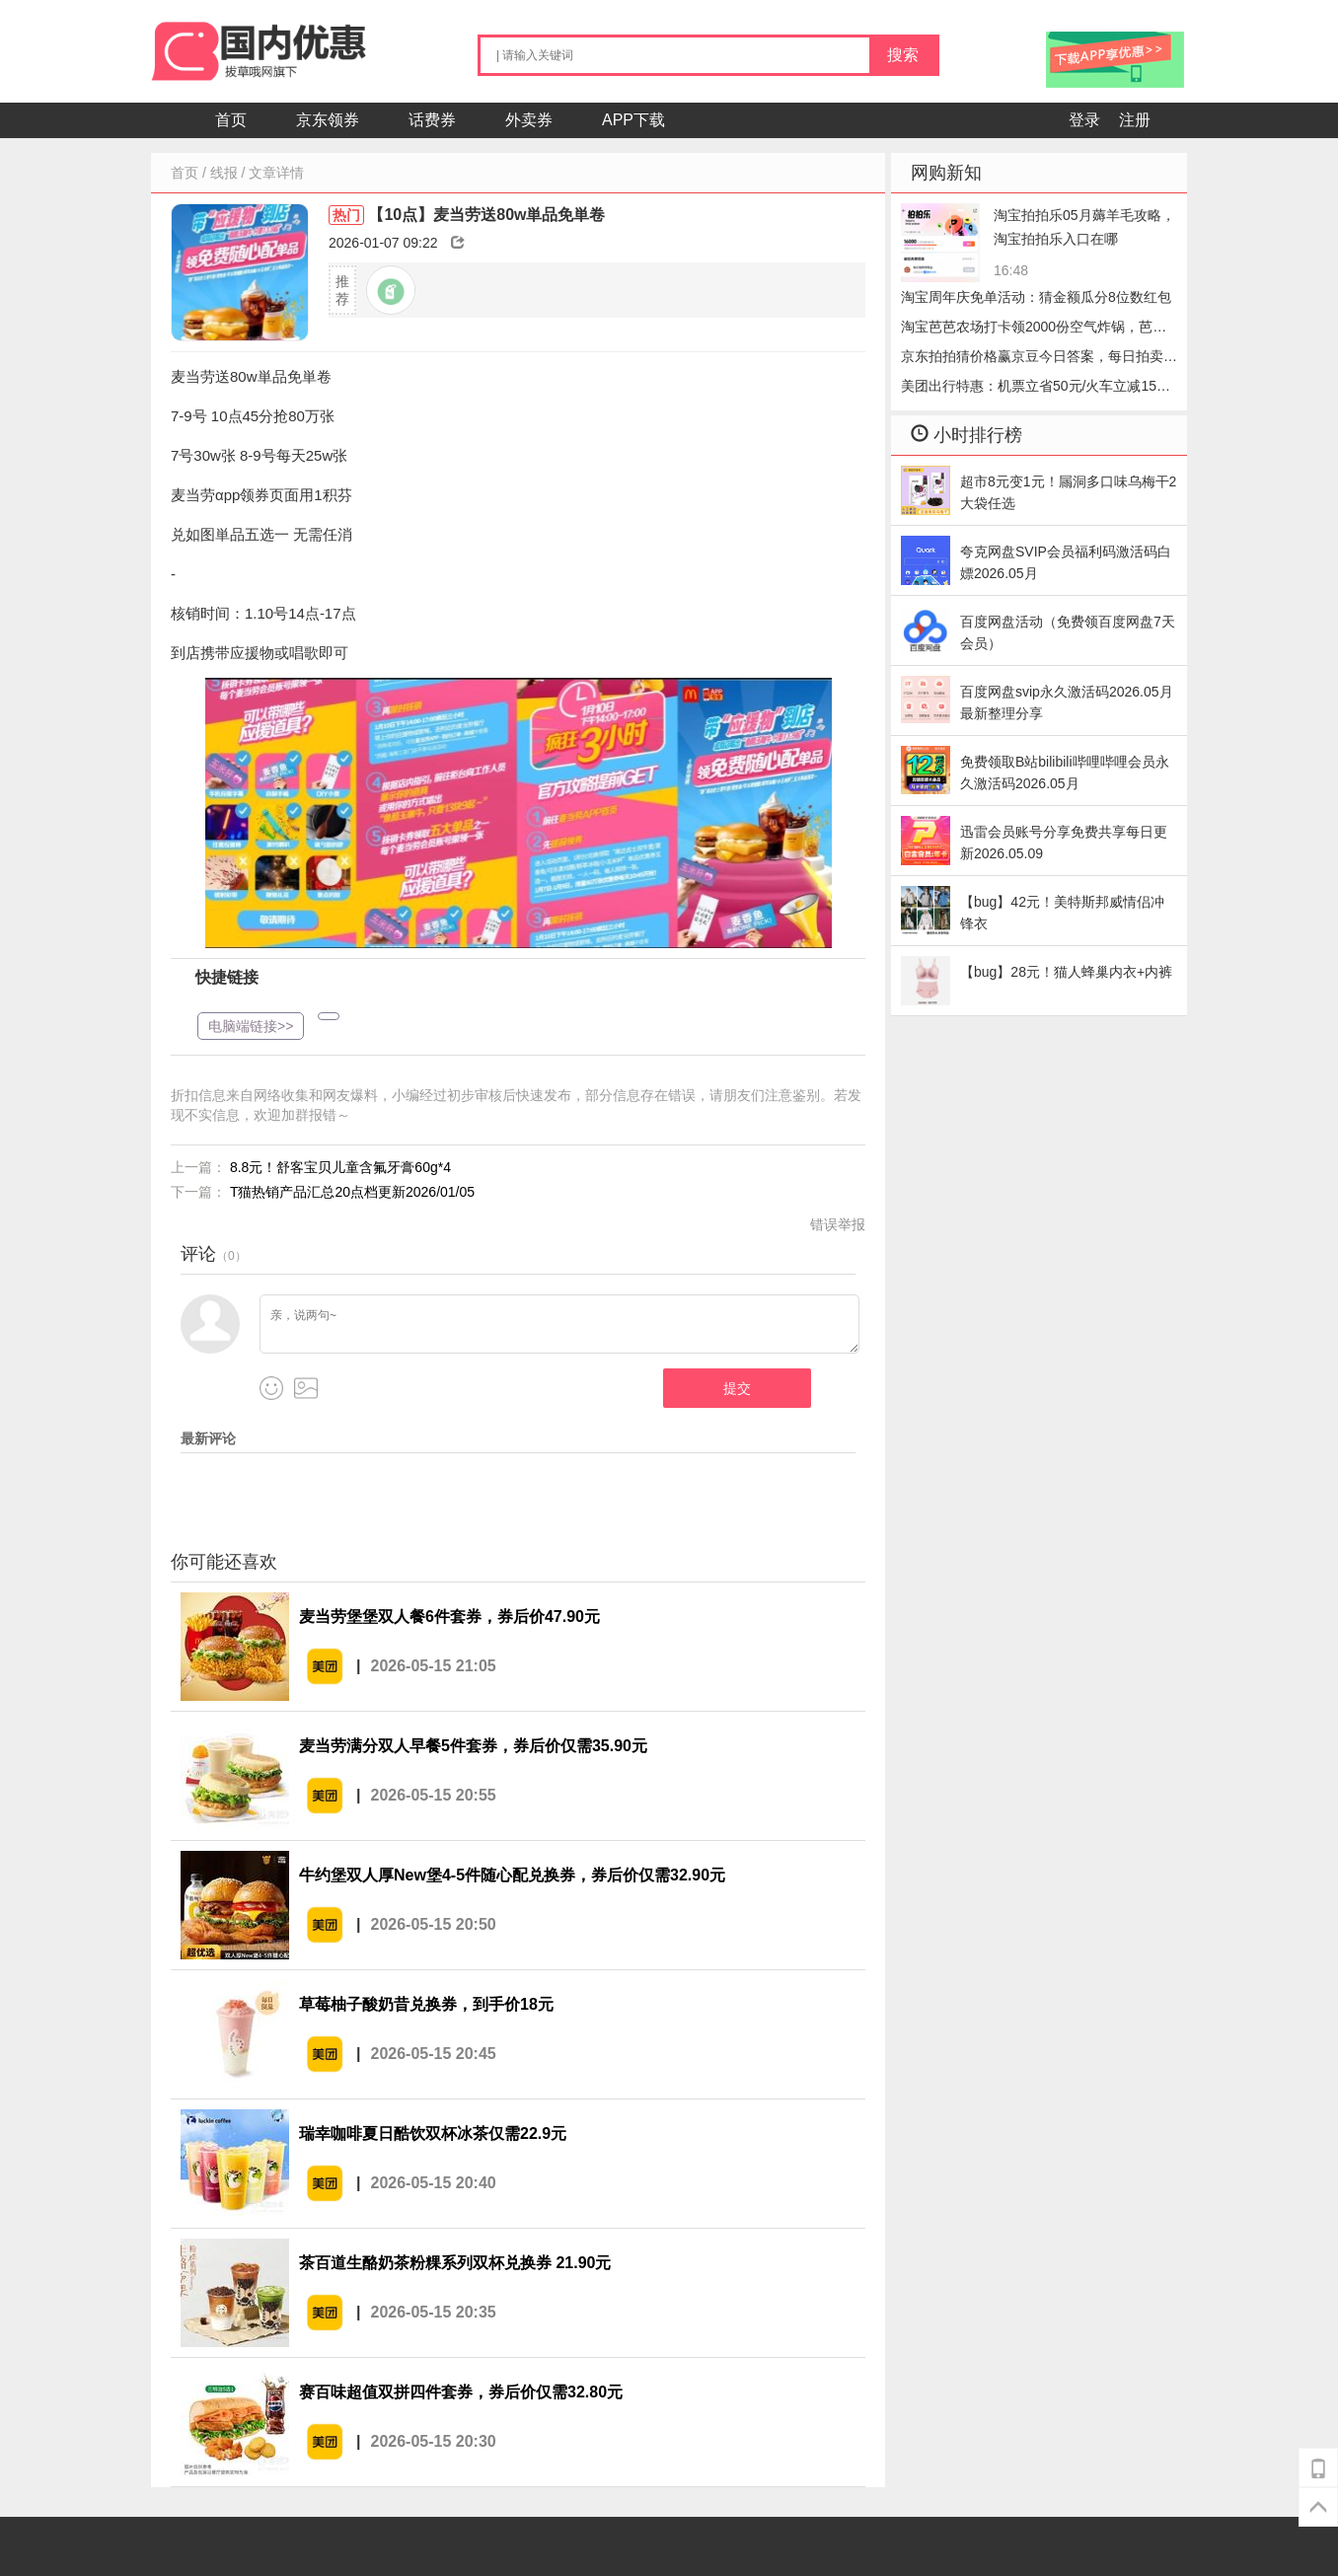 This screenshot has width=1338, height=2576. I want to click on 淘宝芭芭农场打卡领2000份空气炸锅，芭芭农场哔哩哔哩会员怎么收, so click(1033, 330).